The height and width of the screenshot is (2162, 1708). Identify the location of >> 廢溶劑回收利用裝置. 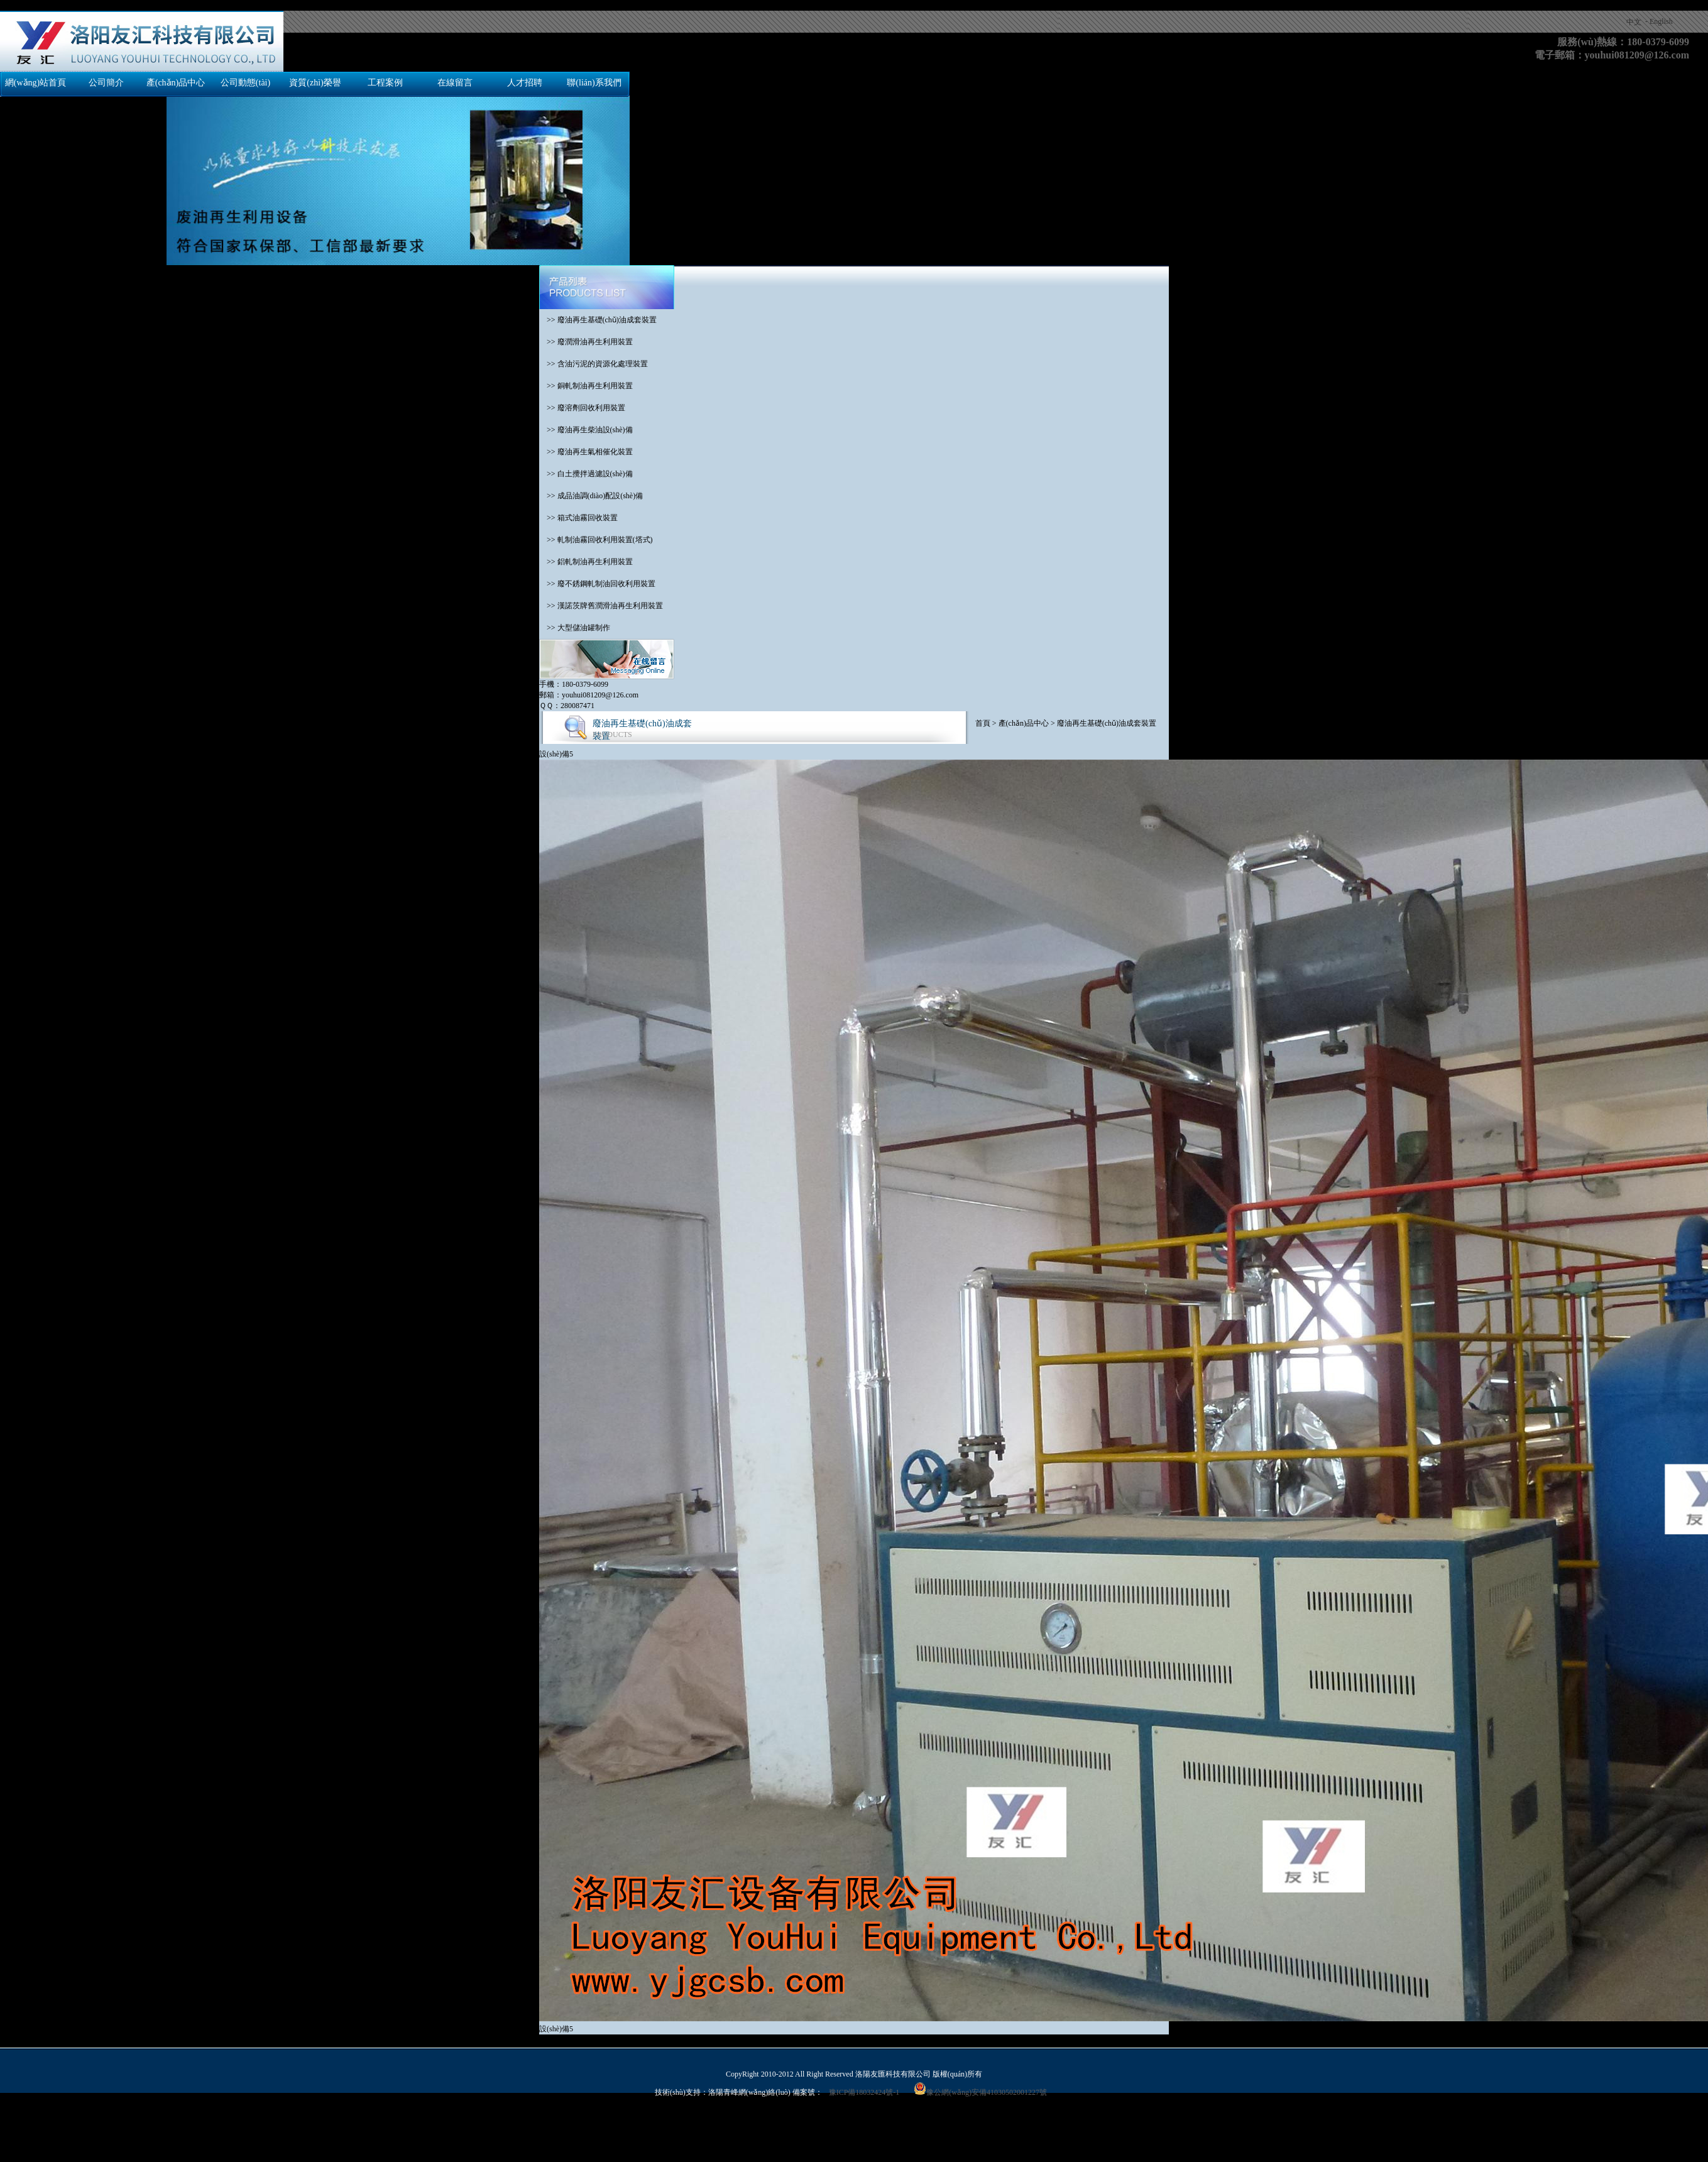
(582, 407).